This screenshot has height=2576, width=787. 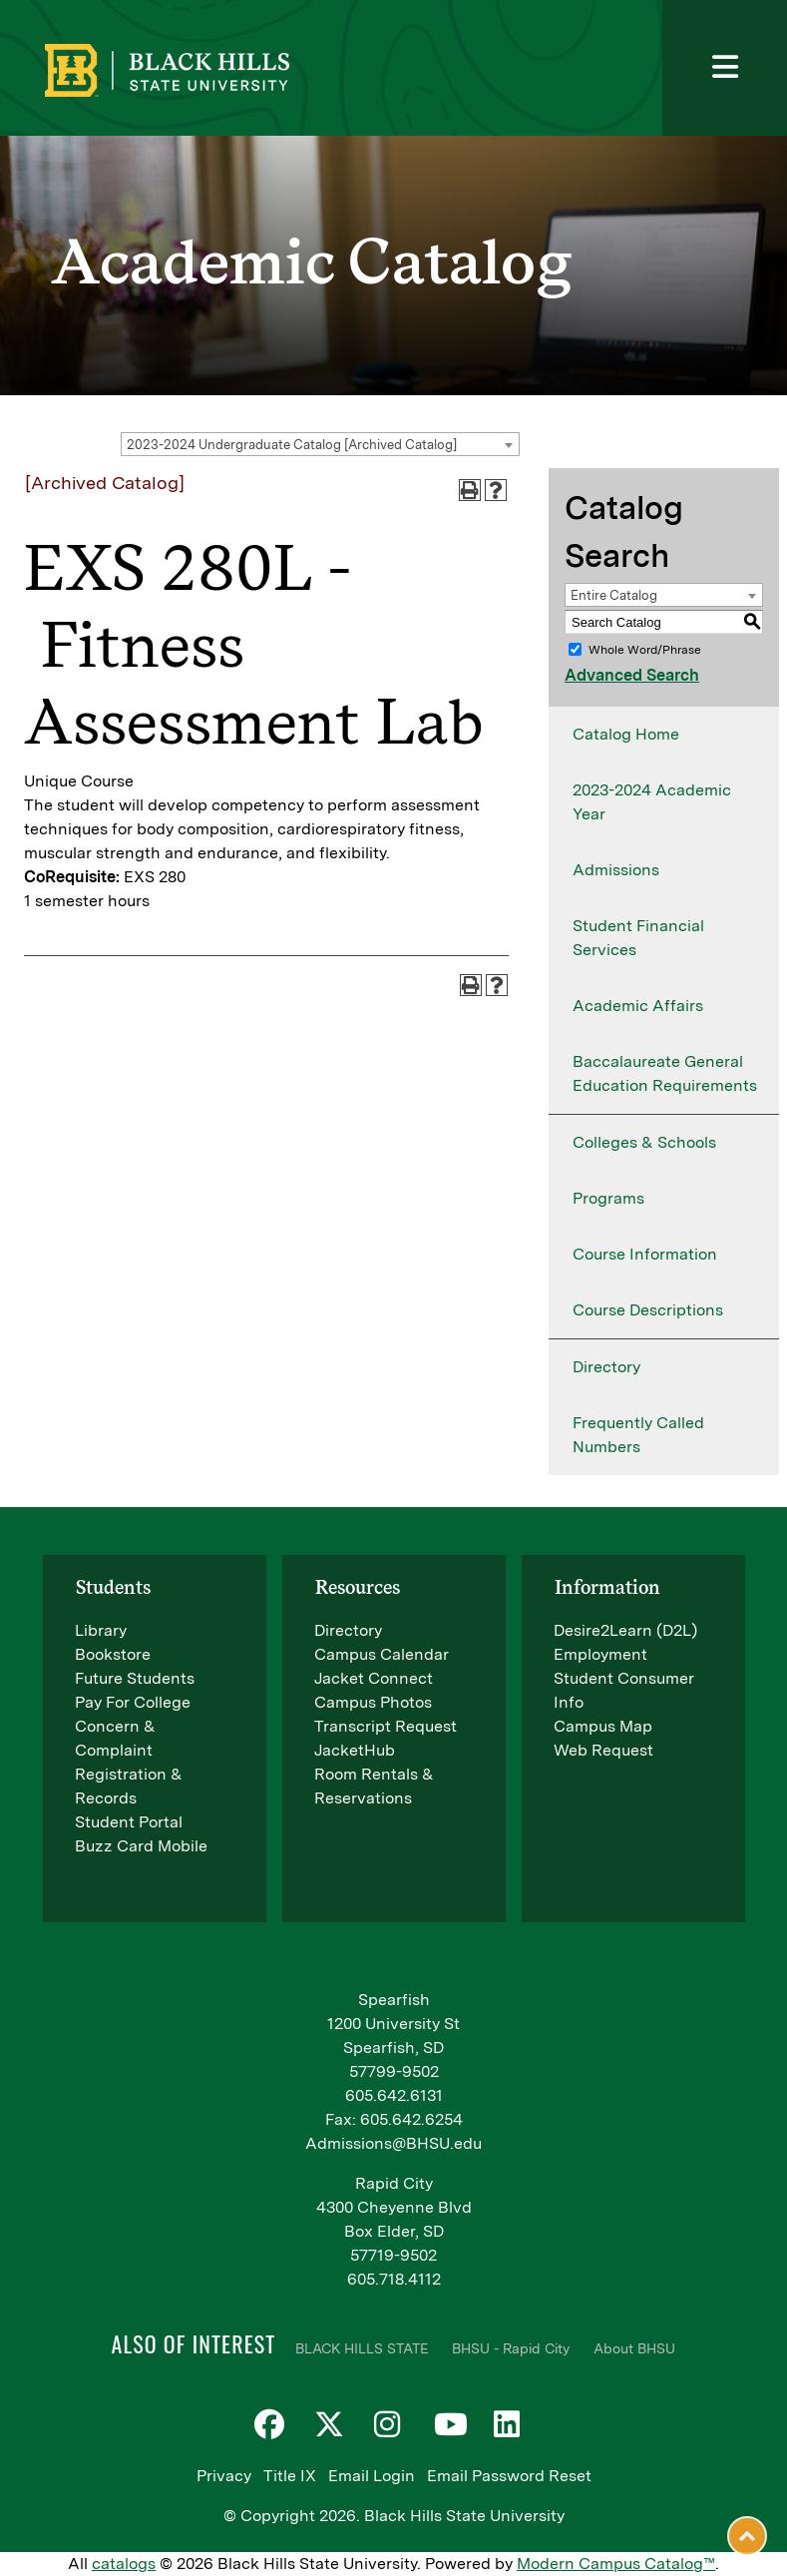 I want to click on Desire2Learn (D2L), so click(x=625, y=1630).